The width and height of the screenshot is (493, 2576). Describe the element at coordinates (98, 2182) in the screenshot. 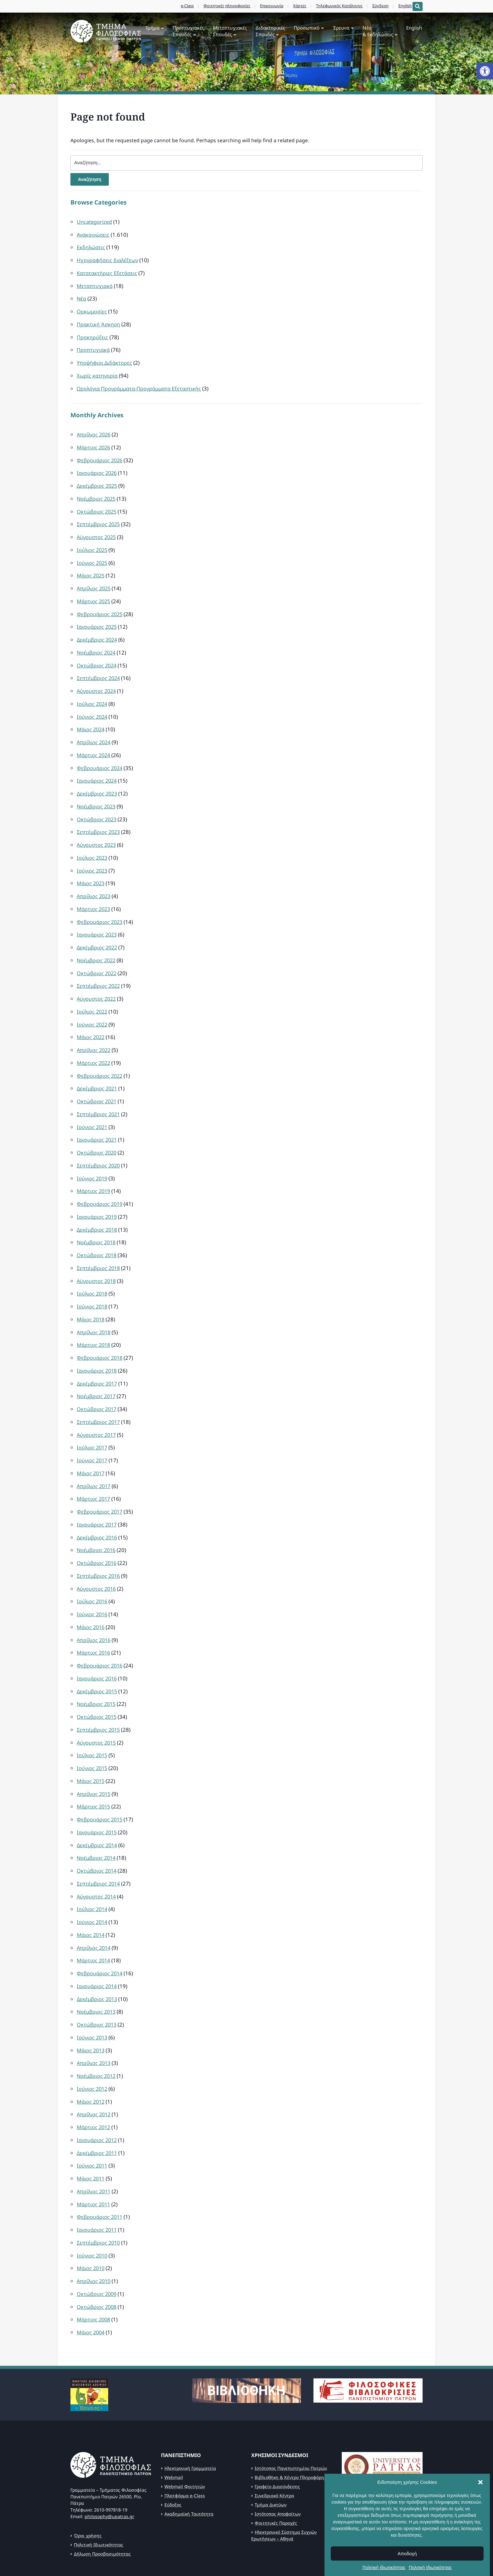

I see `Ιανουάριος 2011 [link]` at that location.